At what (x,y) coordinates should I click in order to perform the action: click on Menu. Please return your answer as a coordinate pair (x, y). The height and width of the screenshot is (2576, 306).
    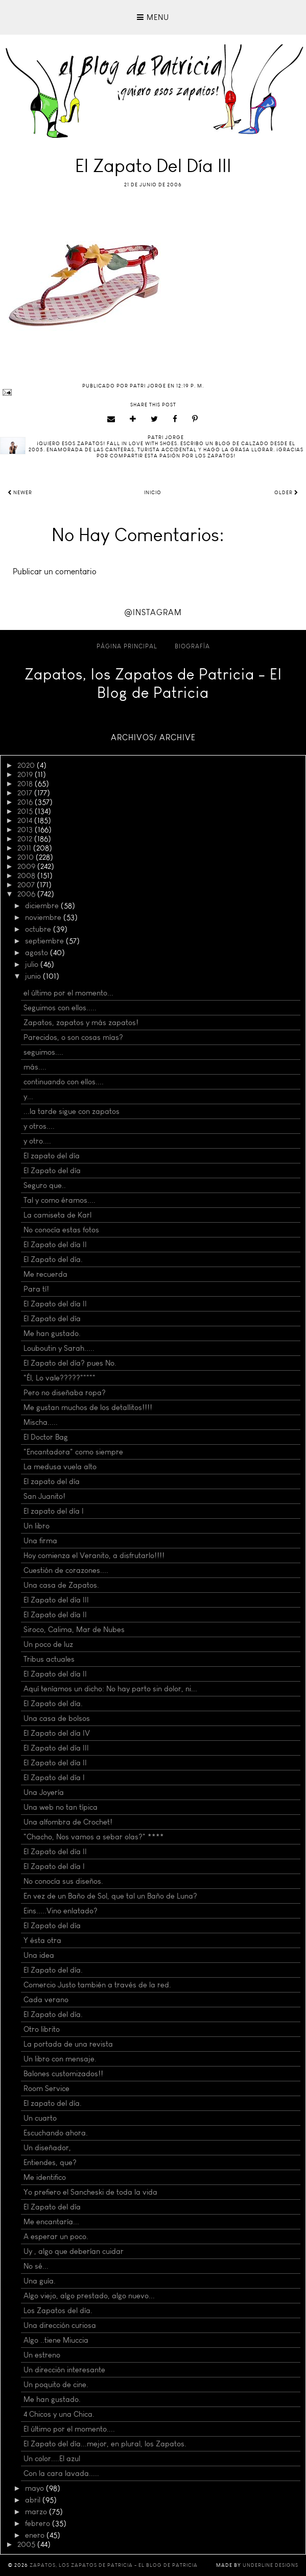
    Looking at the image, I should click on (153, 17).